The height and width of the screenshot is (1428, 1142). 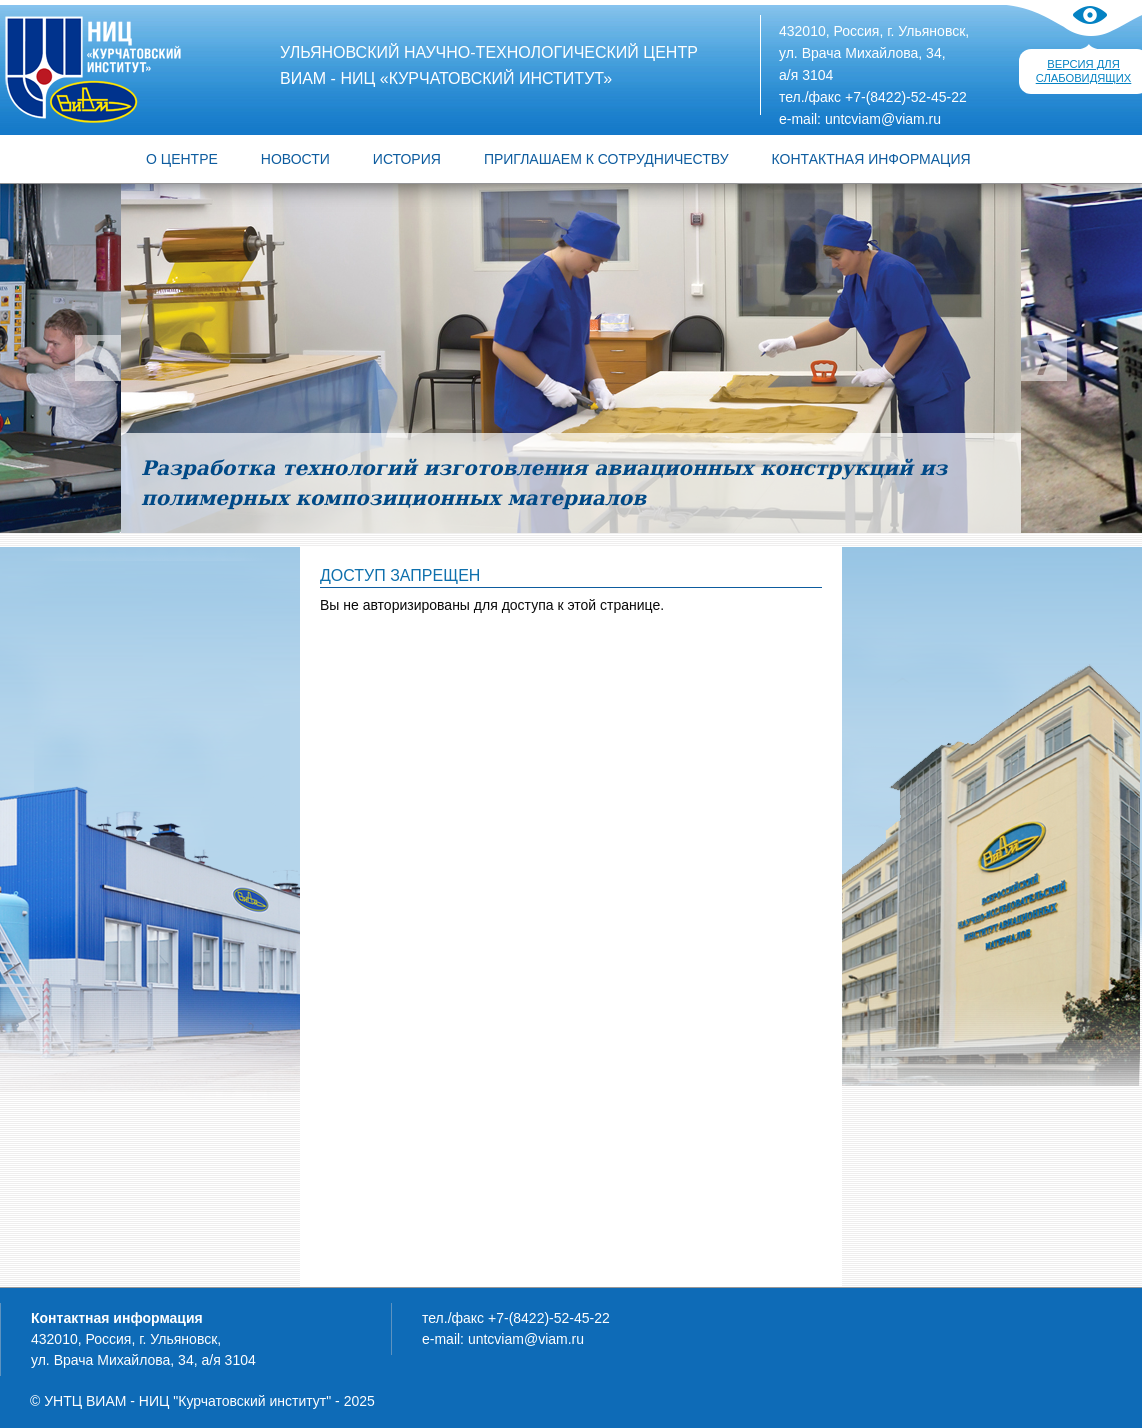 What do you see at coordinates (1044, 358) in the screenshot?
I see `Следующий` at bounding box center [1044, 358].